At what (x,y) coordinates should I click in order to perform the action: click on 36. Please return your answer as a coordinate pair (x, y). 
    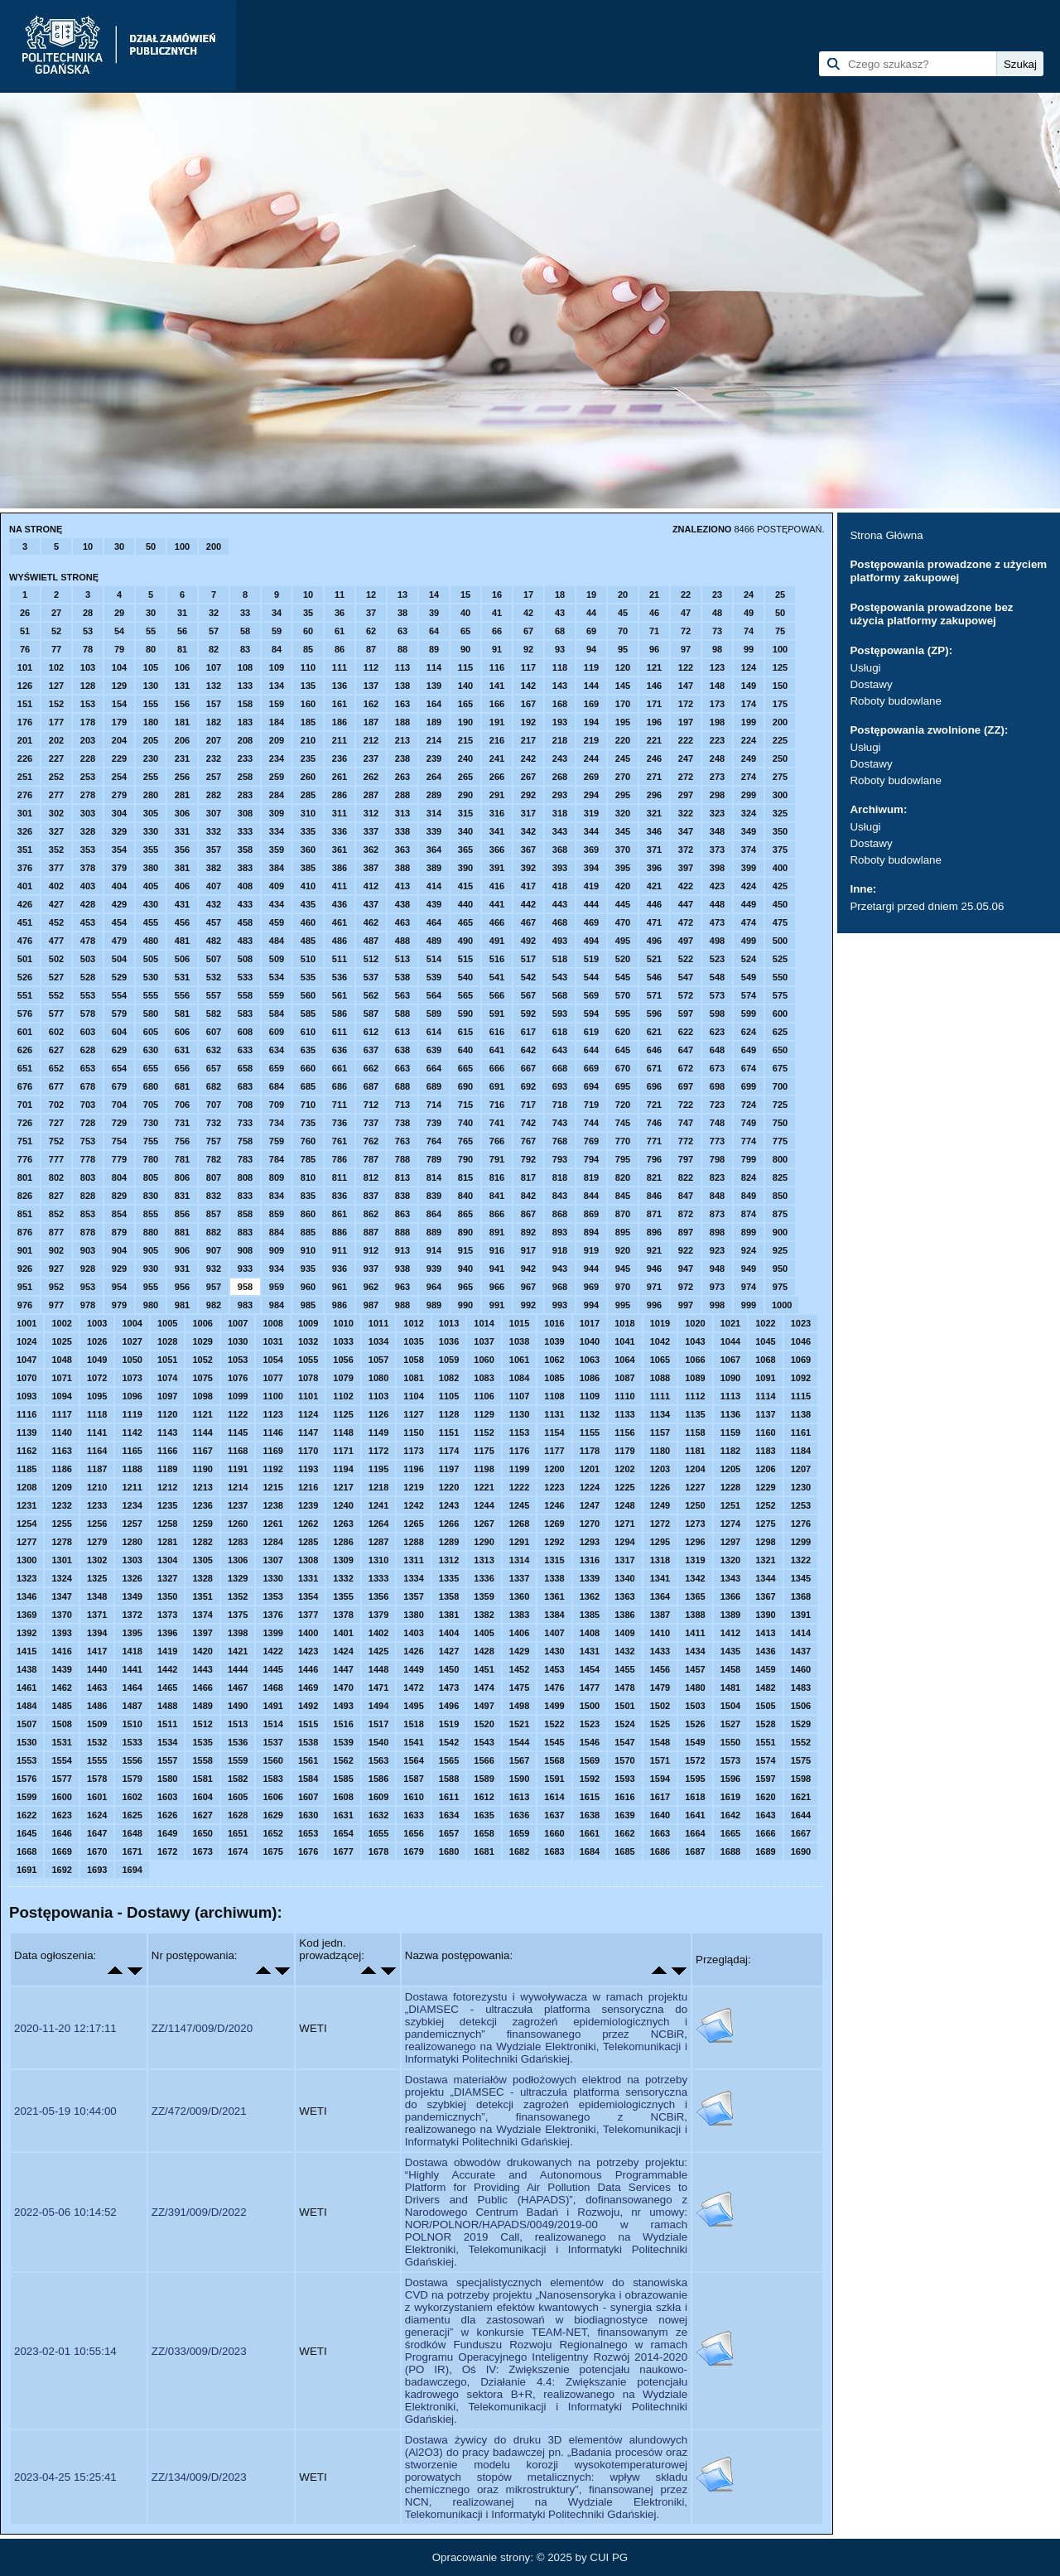
    Looking at the image, I should click on (339, 613).